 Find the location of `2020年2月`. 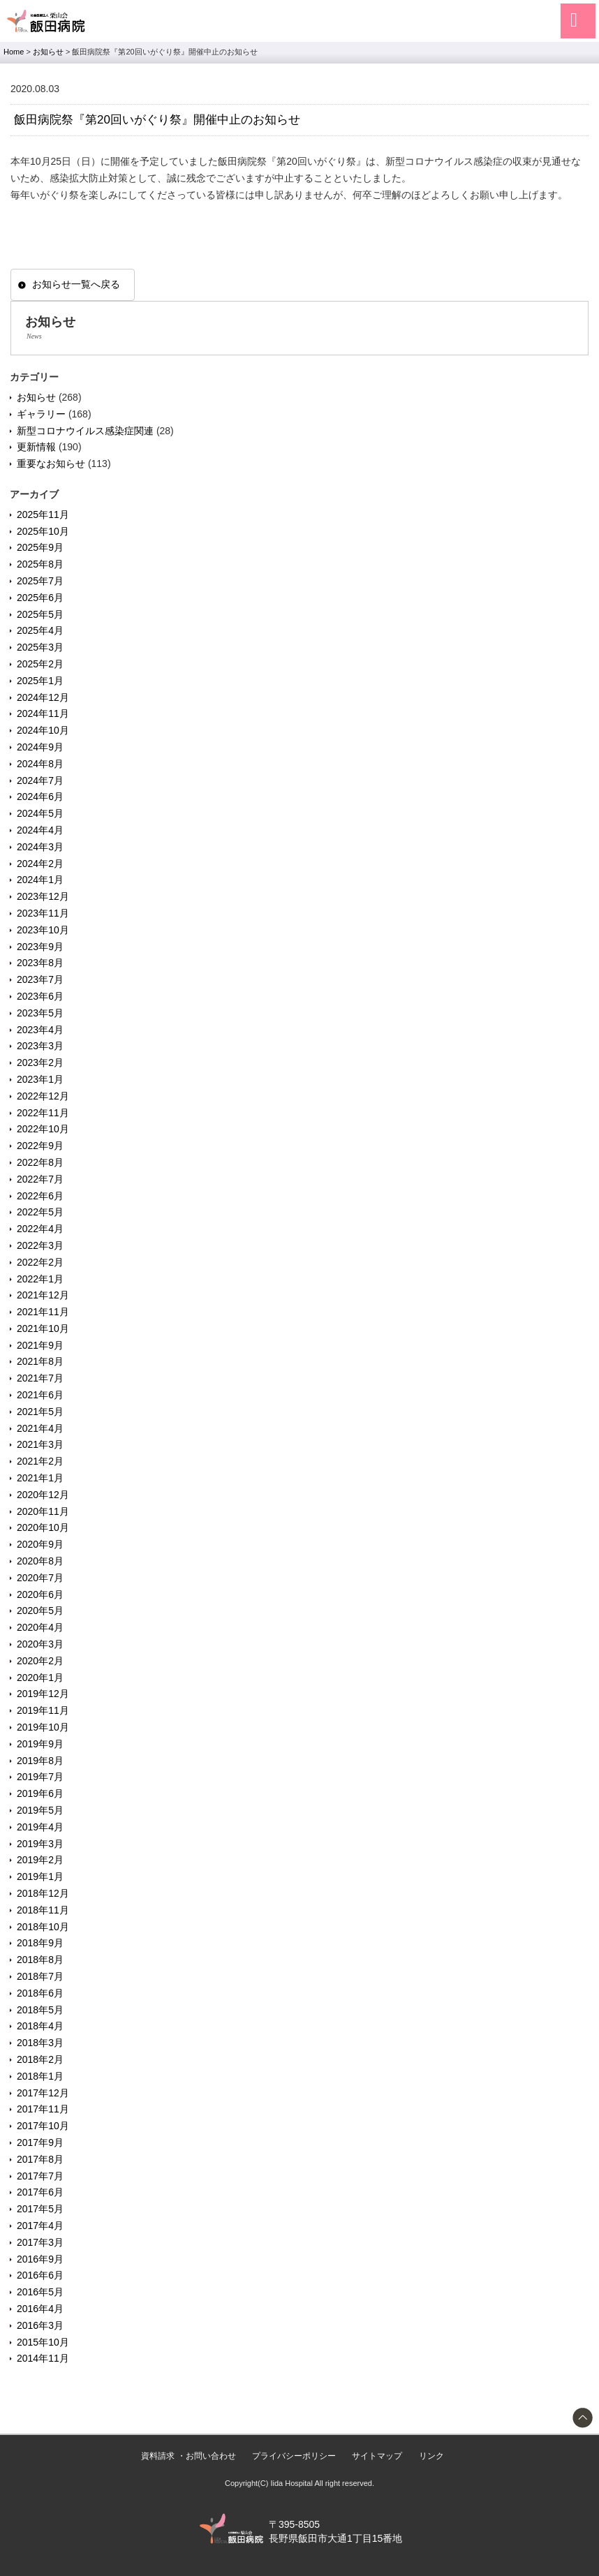

2020年2月 is located at coordinates (40, 1660).